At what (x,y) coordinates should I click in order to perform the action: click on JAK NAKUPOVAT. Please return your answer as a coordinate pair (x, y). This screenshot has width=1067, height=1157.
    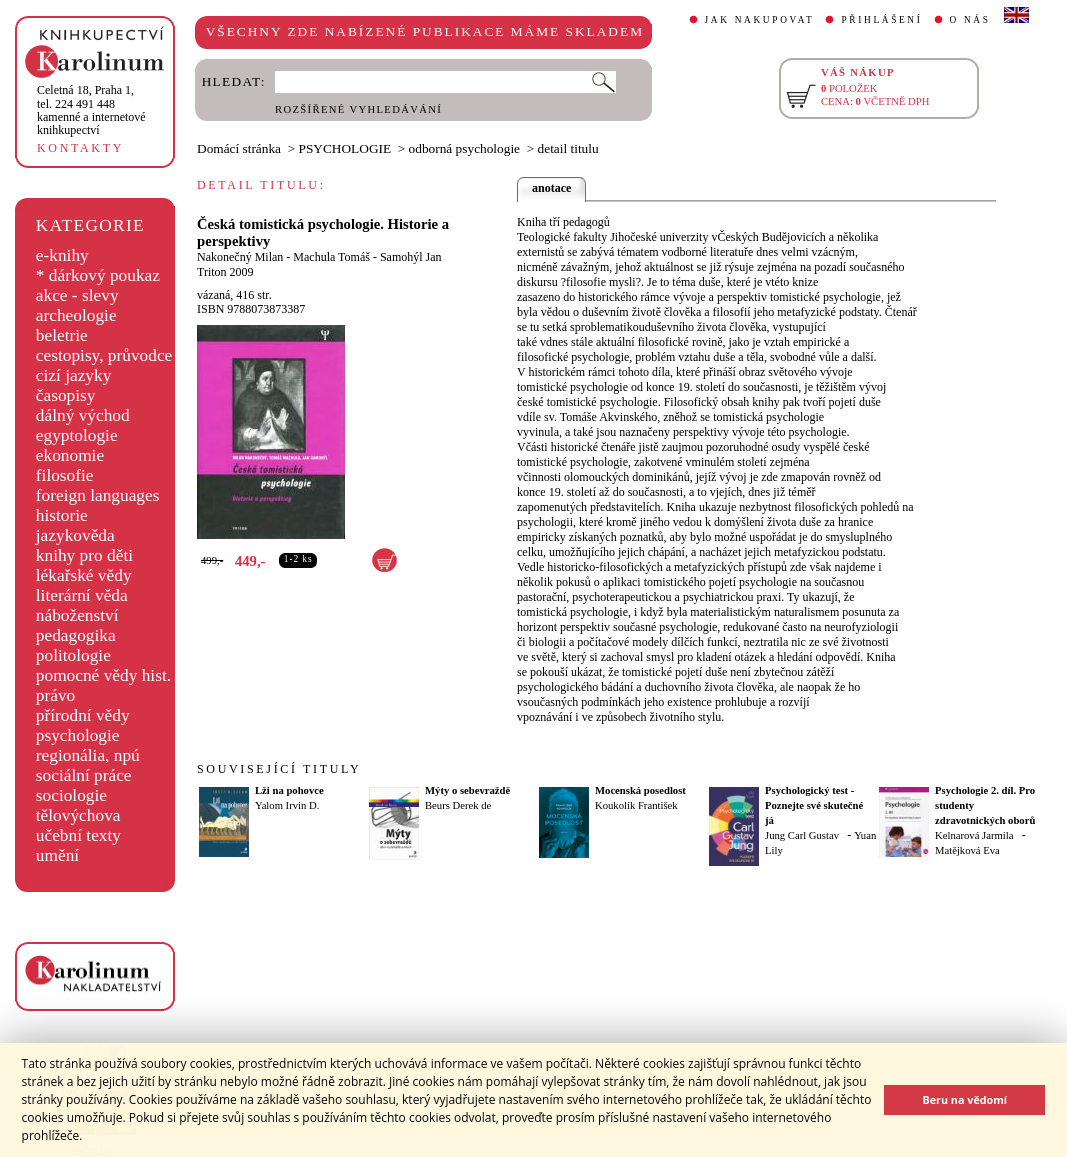
    Looking at the image, I should click on (760, 20).